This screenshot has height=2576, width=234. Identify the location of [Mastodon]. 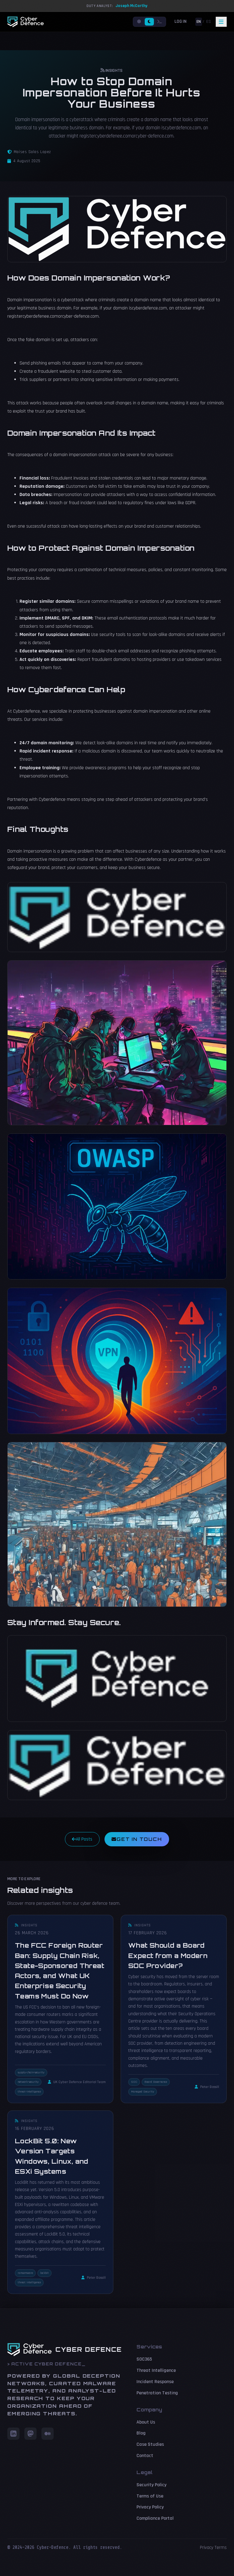
(30, 2434).